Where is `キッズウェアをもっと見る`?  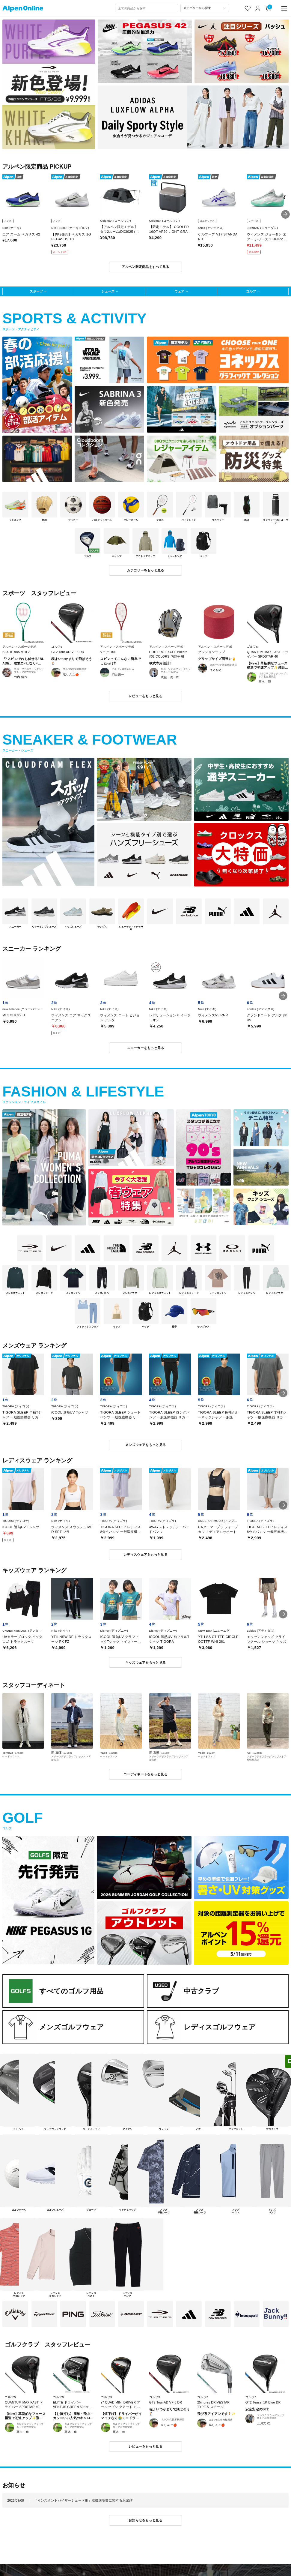 キッズウェアをもっと見る is located at coordinates (145, 1662).